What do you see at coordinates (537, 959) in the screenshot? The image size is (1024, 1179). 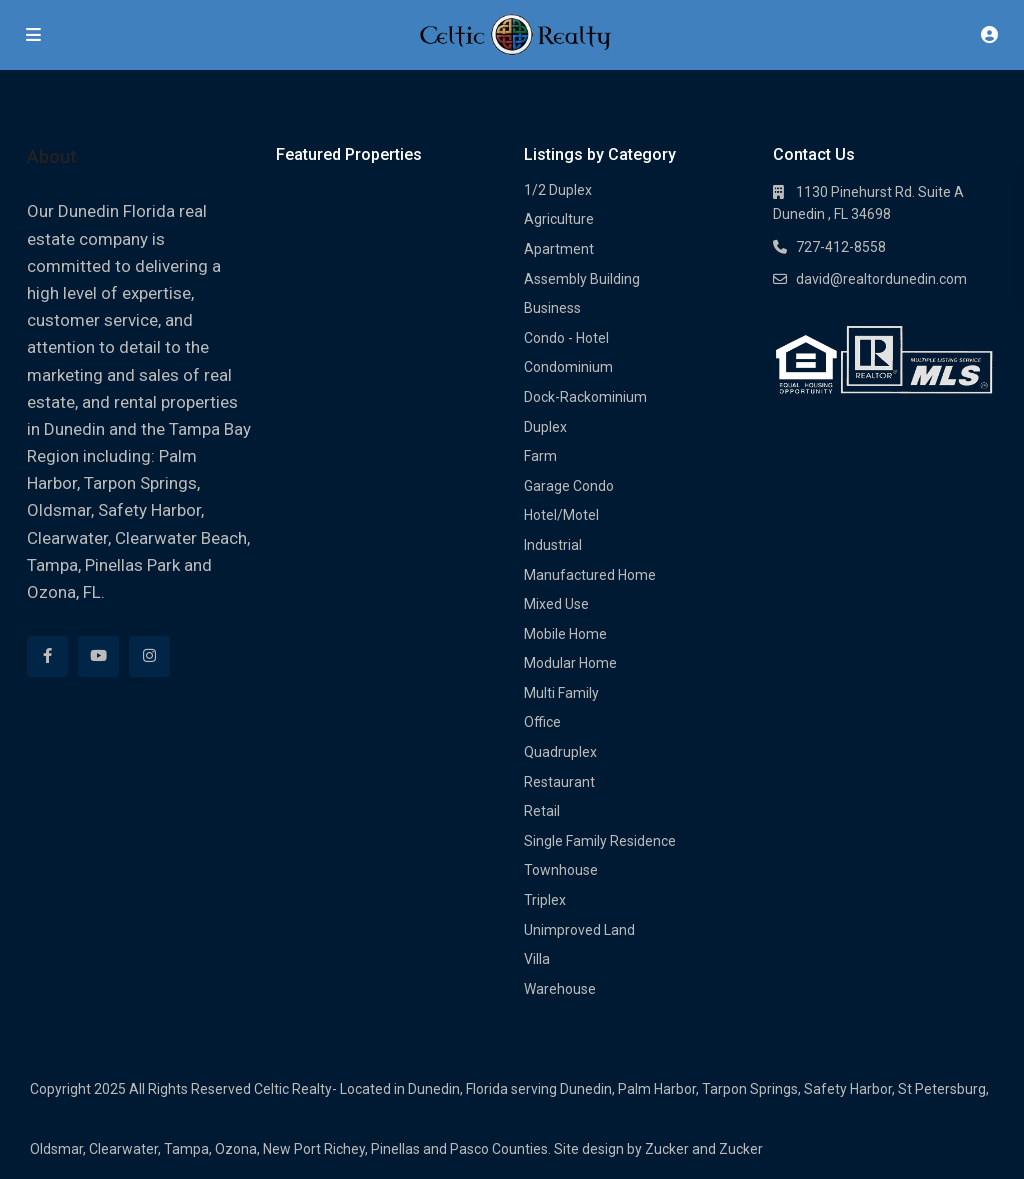 I see `Villa` at bounding box center [537, 959].